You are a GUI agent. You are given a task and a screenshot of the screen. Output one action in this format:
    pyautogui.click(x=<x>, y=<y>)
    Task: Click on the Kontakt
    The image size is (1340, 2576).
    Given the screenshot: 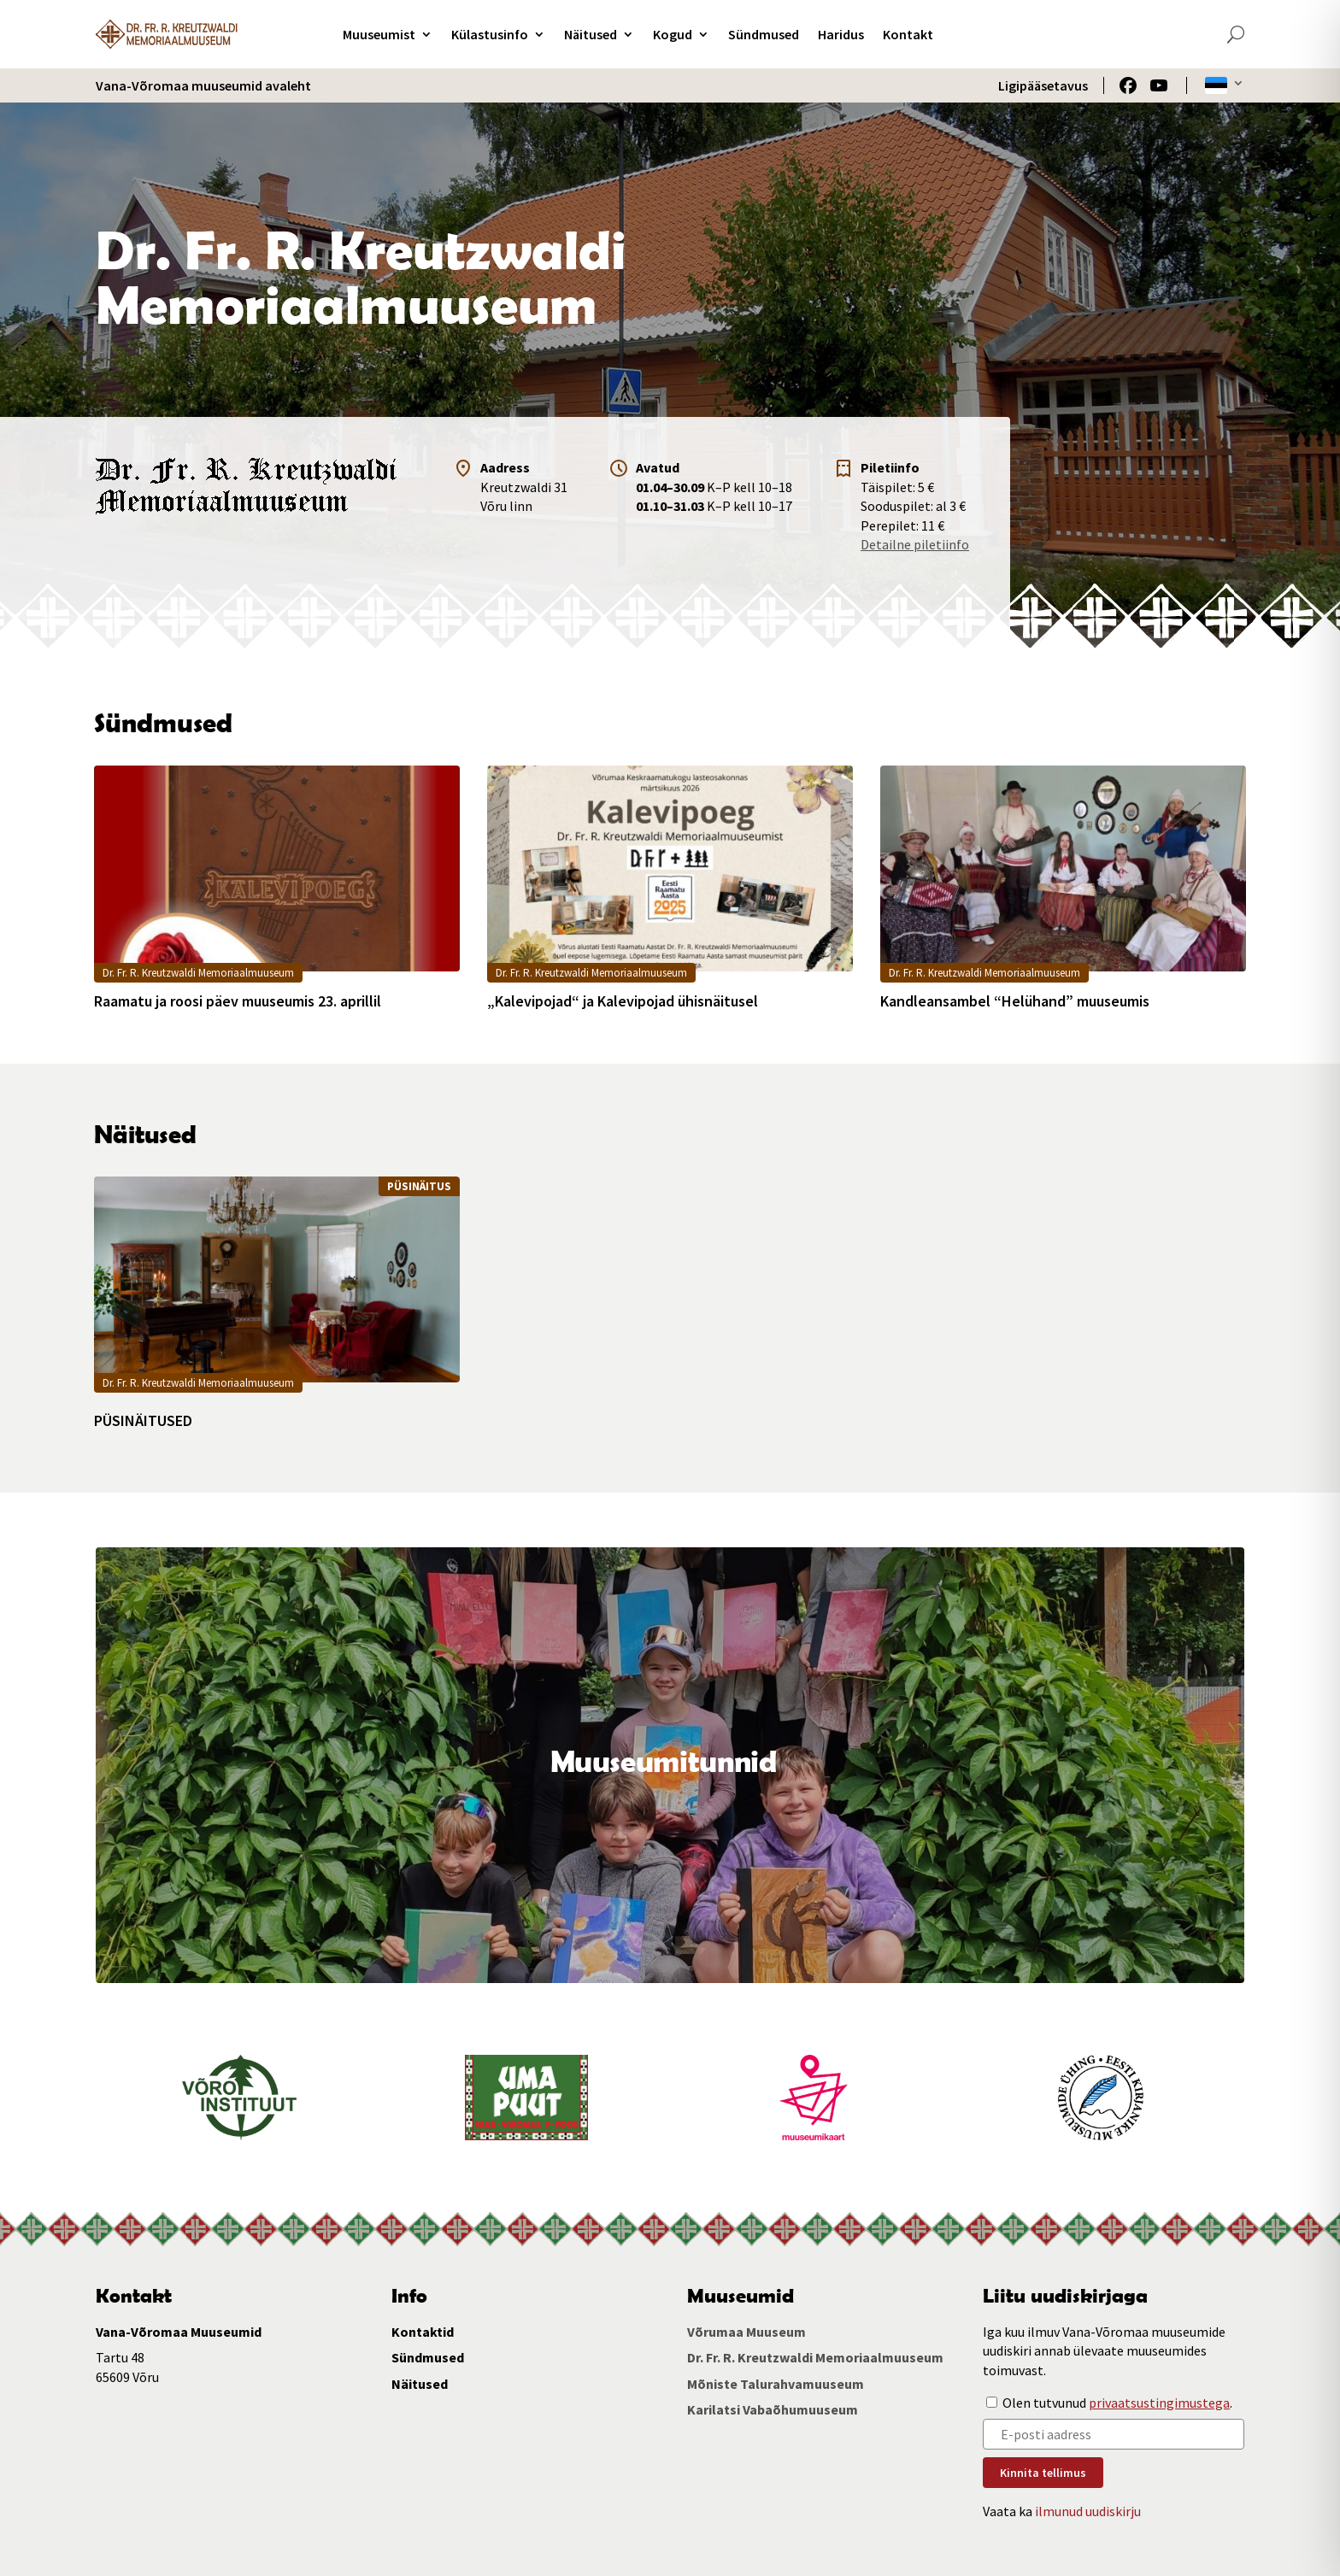 What is the action you would take?
    pyautogui.click(x=908, y=34)
    